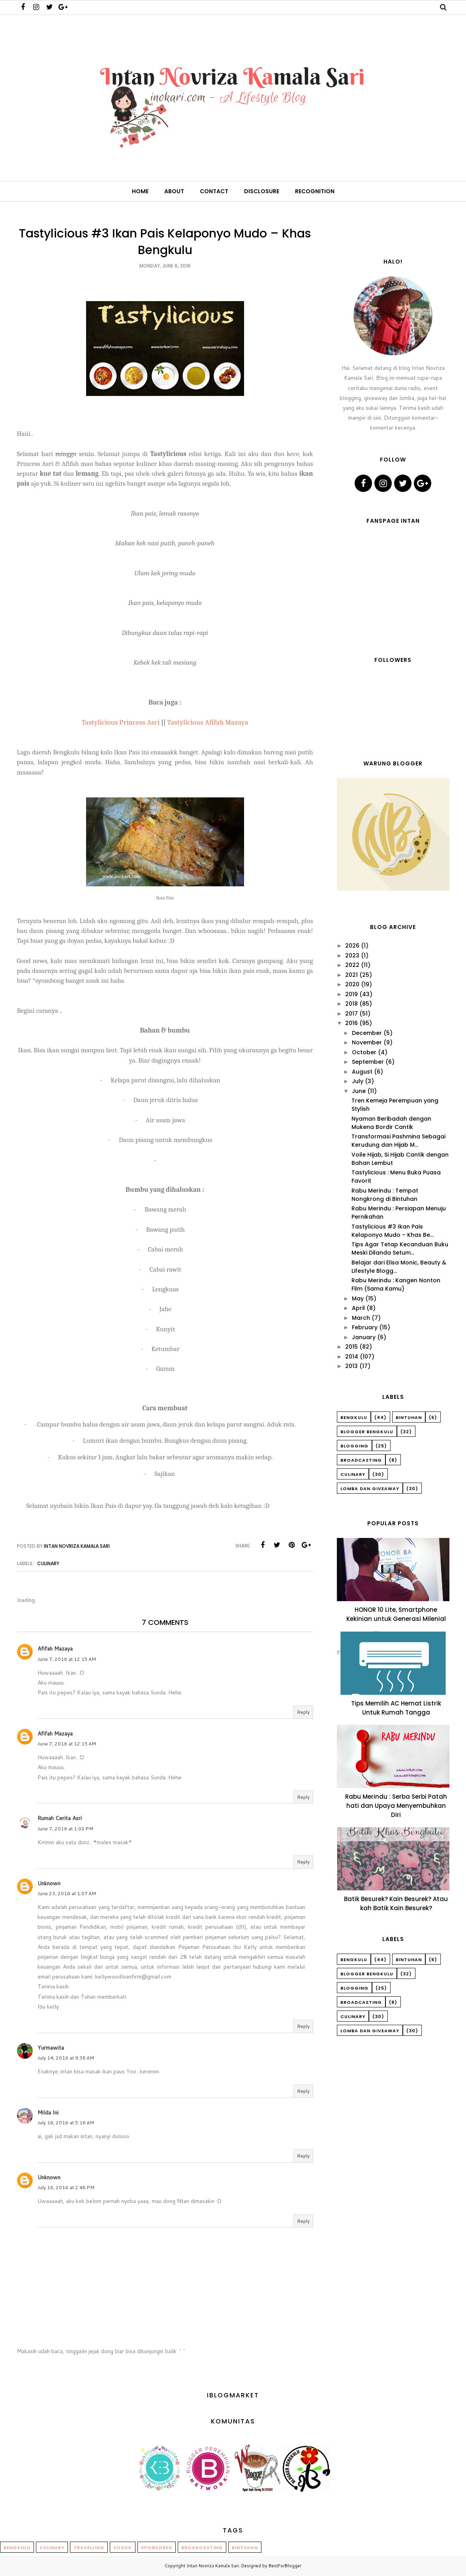  What do you see at coordinates (369, 1488) in the screenshot?
I see `Lomba dan Giveaway` at bounding box center [369, 1488].